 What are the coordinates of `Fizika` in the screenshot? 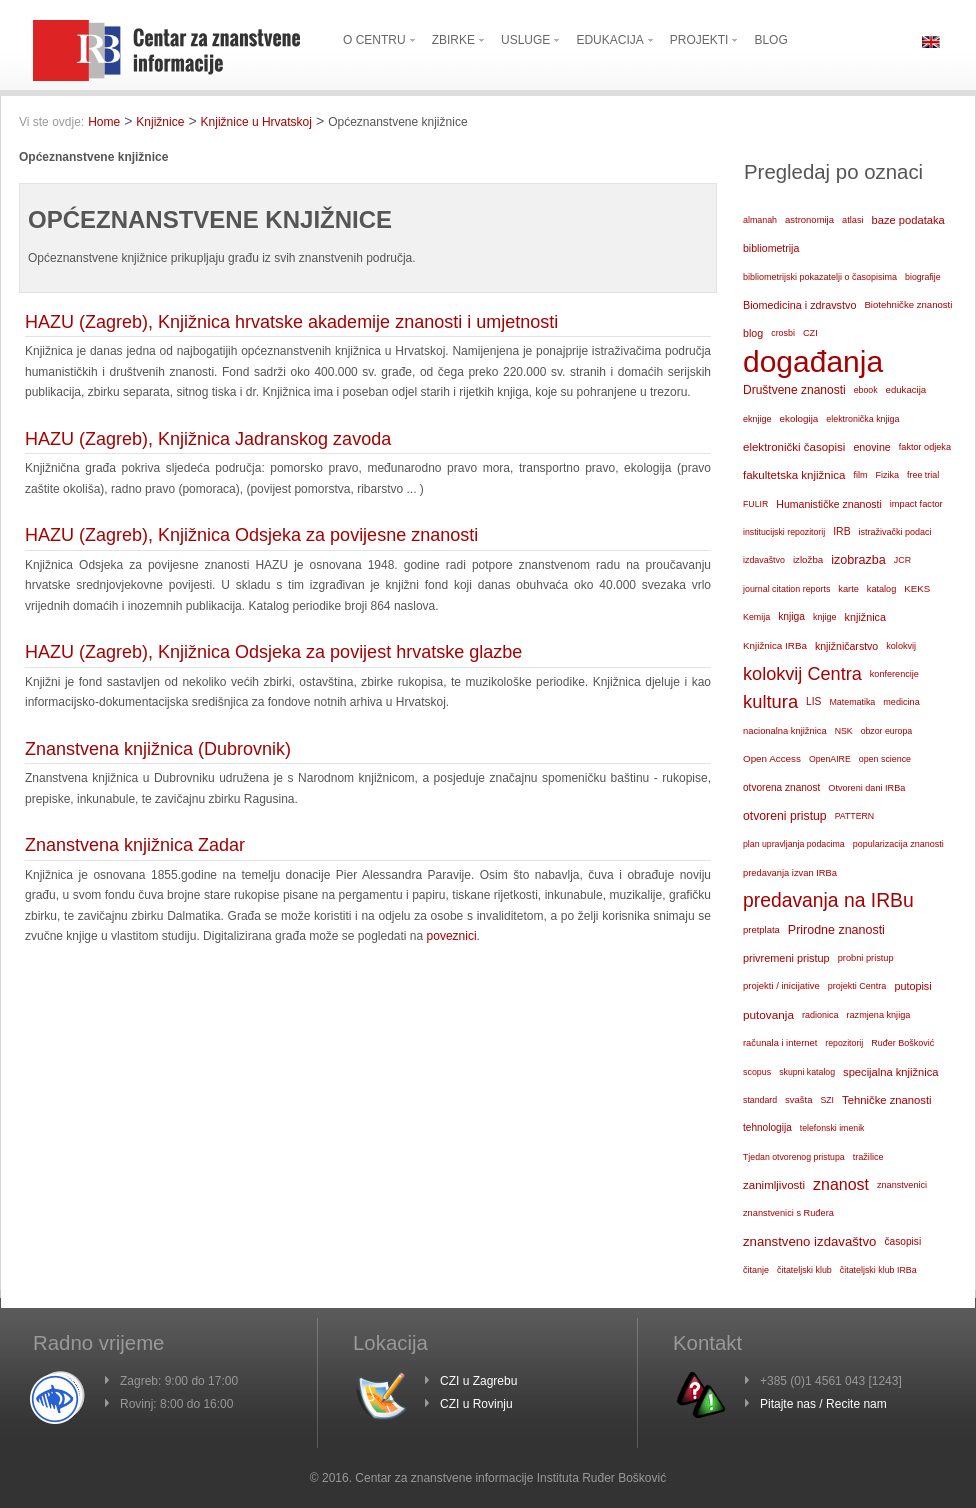 It's located at (888, 475).